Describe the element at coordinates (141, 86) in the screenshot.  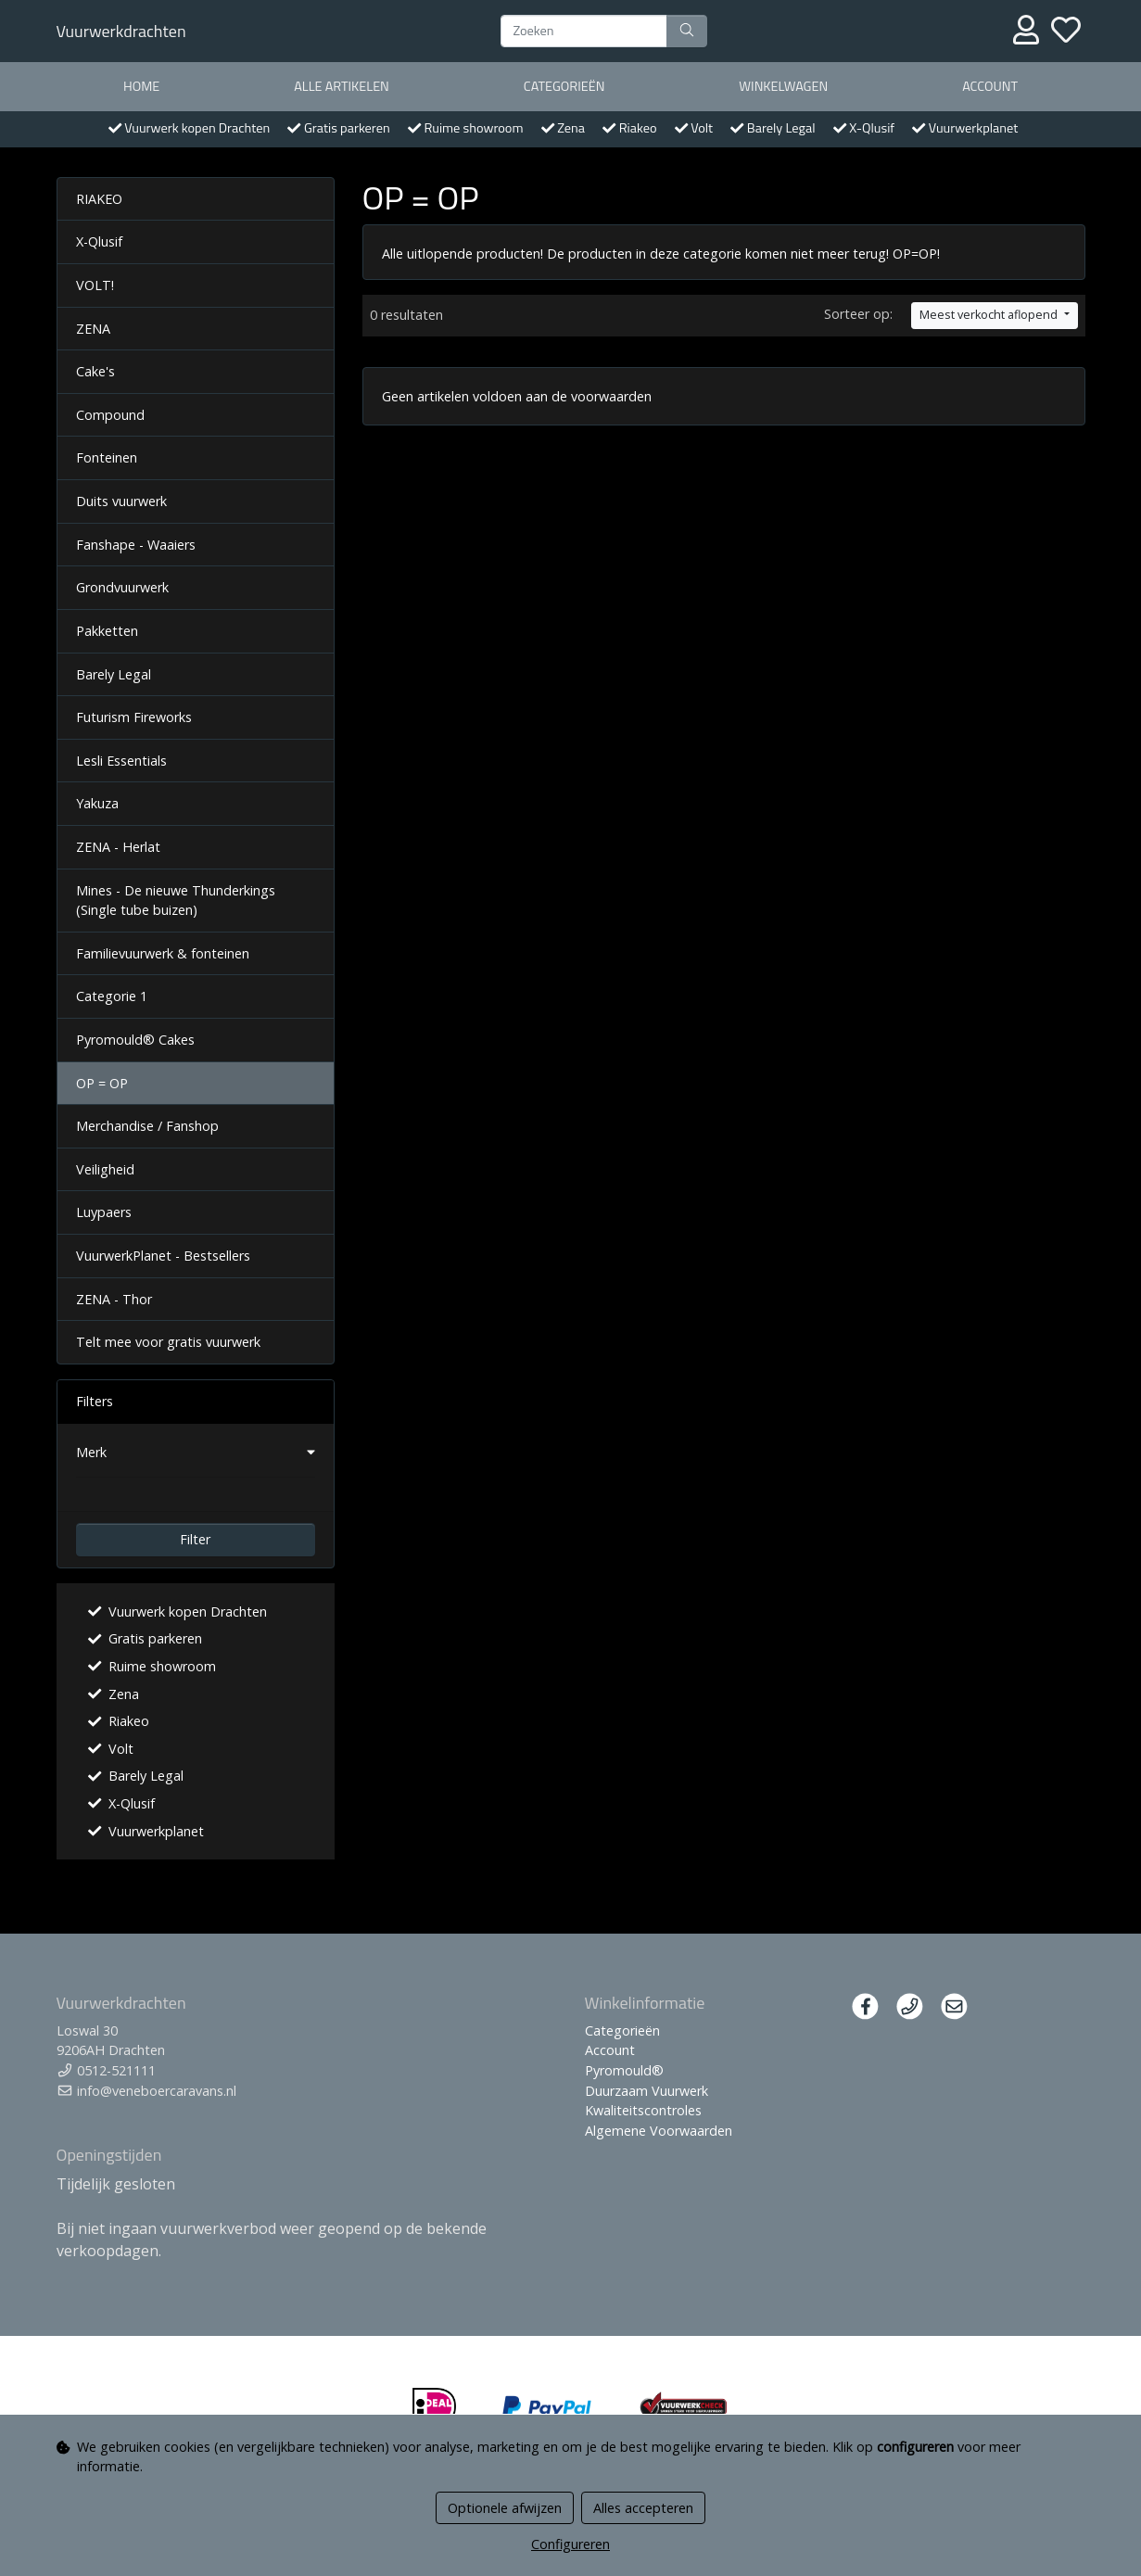
I see `Home` at that location.